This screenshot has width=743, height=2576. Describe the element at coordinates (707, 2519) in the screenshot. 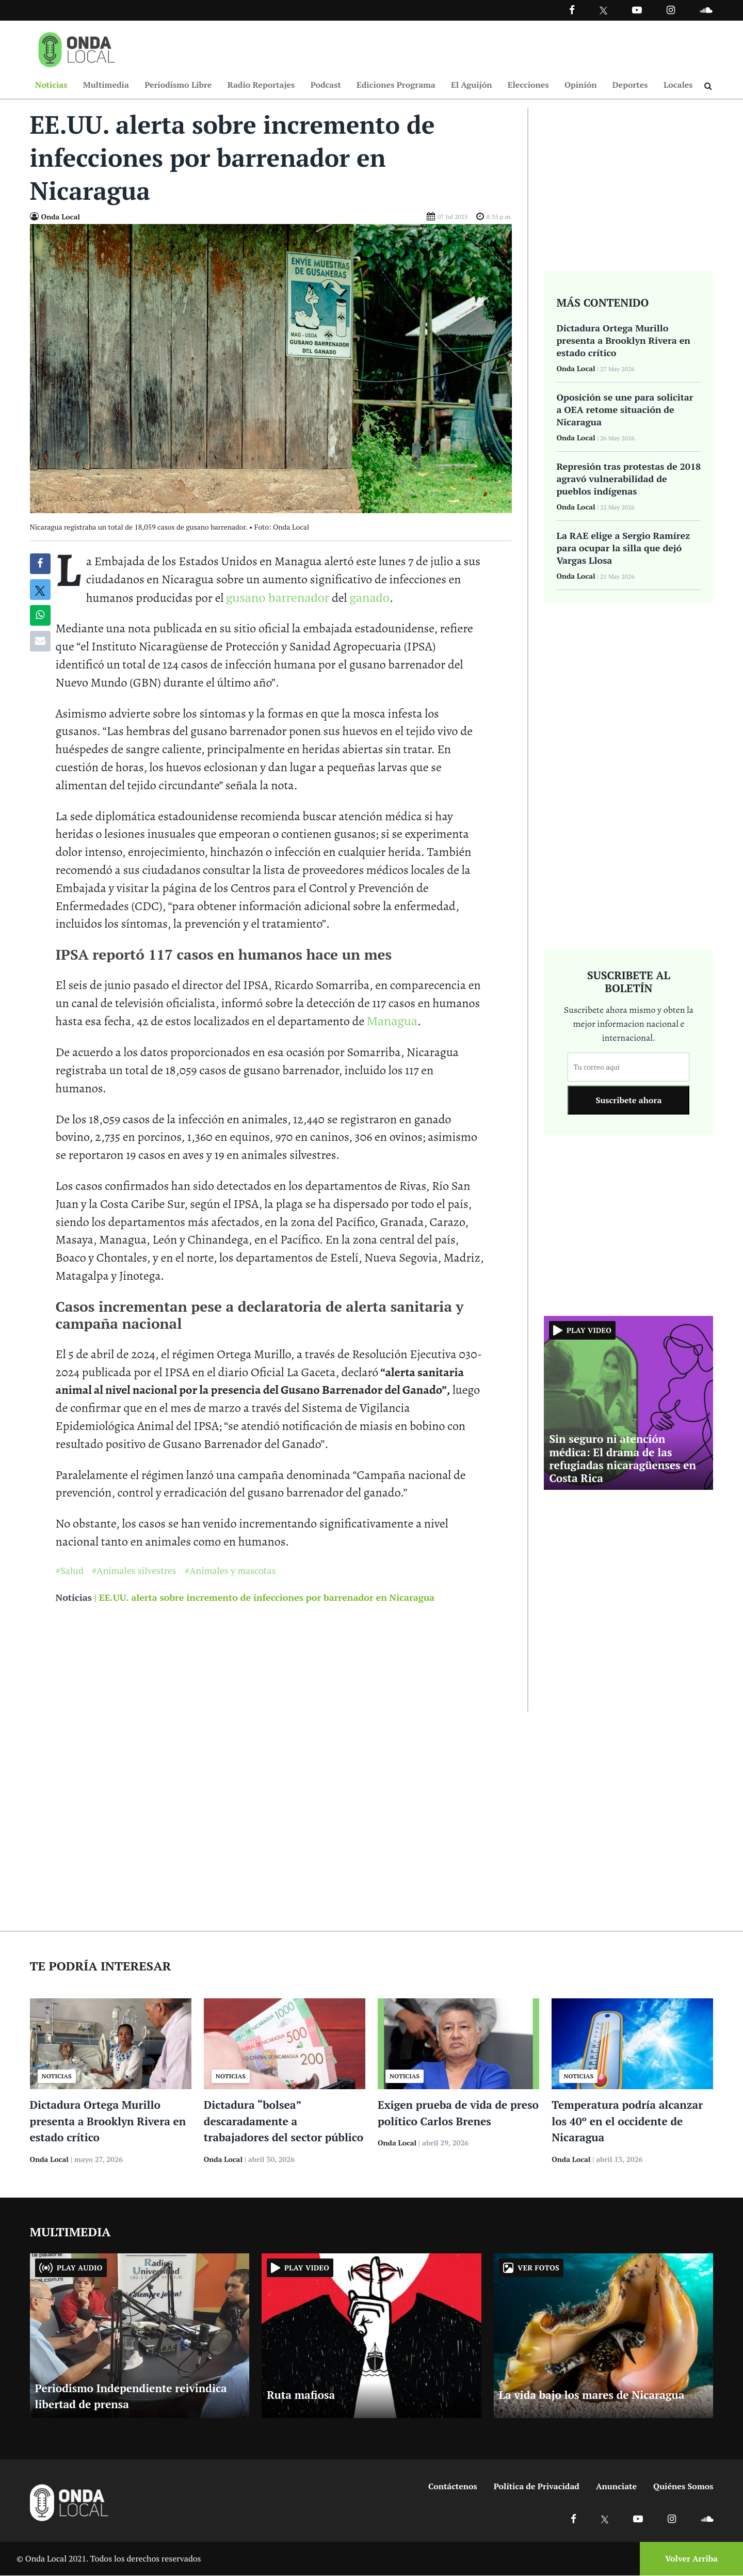

I see `[Ir a Soundcloud]` at that location.